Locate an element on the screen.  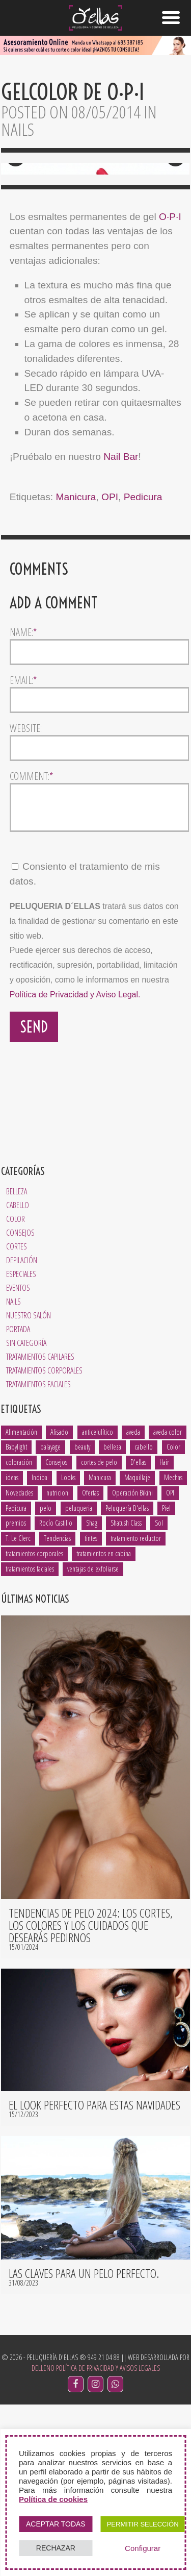
Nuestro salón is located at coordinates (28, 1486).